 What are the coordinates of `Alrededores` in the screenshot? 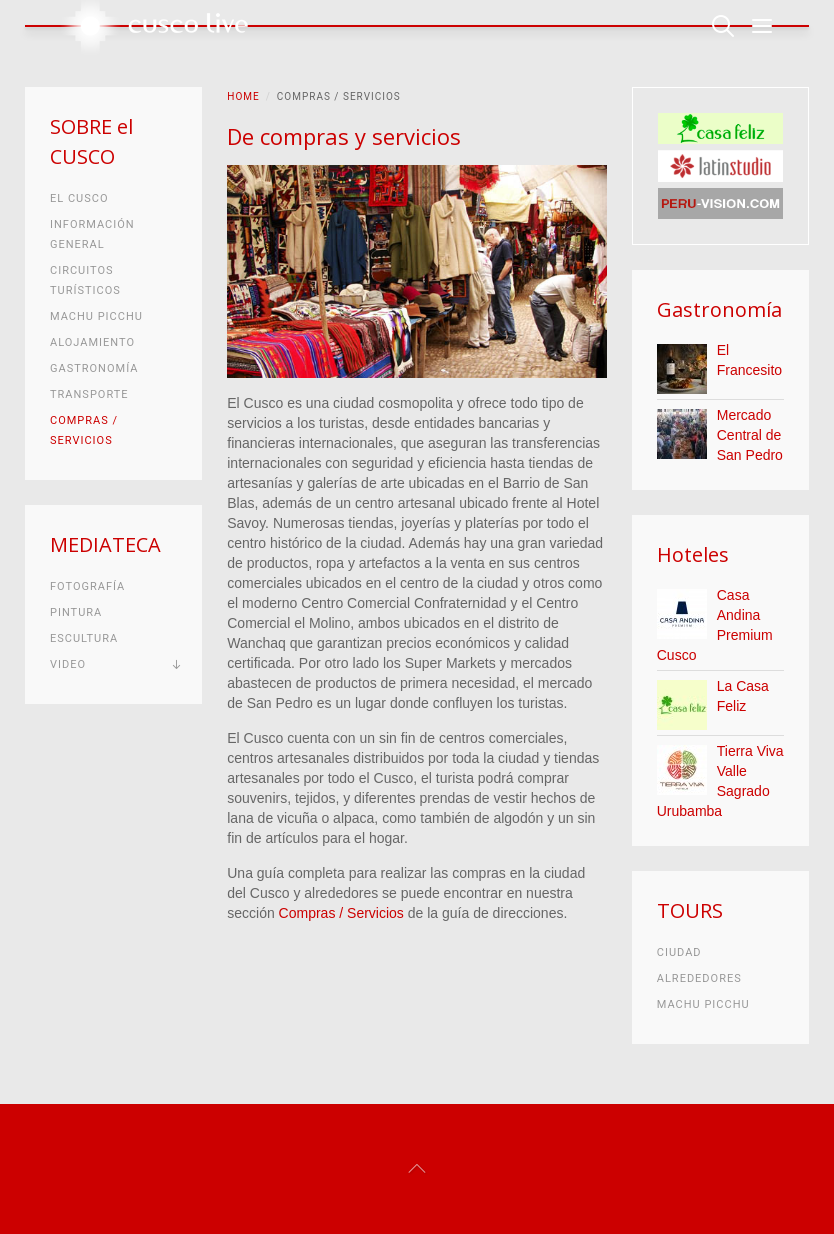 It's located at (699, 978).